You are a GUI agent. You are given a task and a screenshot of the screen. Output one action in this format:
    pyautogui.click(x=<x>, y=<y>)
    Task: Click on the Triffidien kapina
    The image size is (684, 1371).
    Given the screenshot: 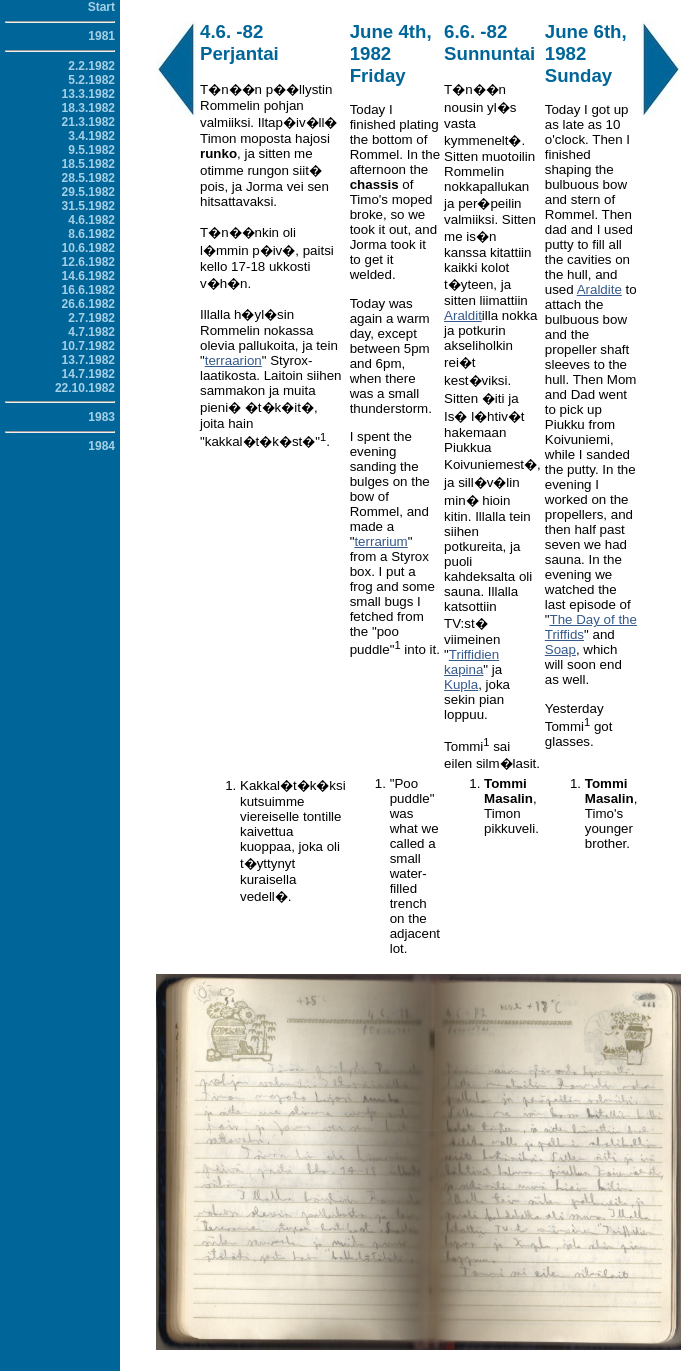 What is the action you would take?
    pyautogui.click(x=471, y=662)
    